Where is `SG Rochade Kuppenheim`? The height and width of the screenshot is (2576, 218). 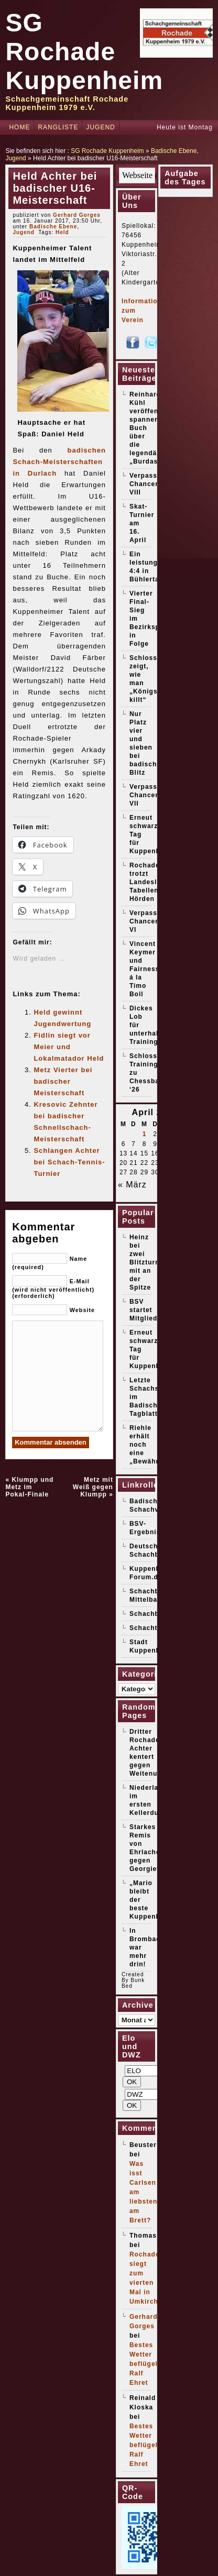
SG Rochade Kuppenheim is located at coordinates (84, 51).